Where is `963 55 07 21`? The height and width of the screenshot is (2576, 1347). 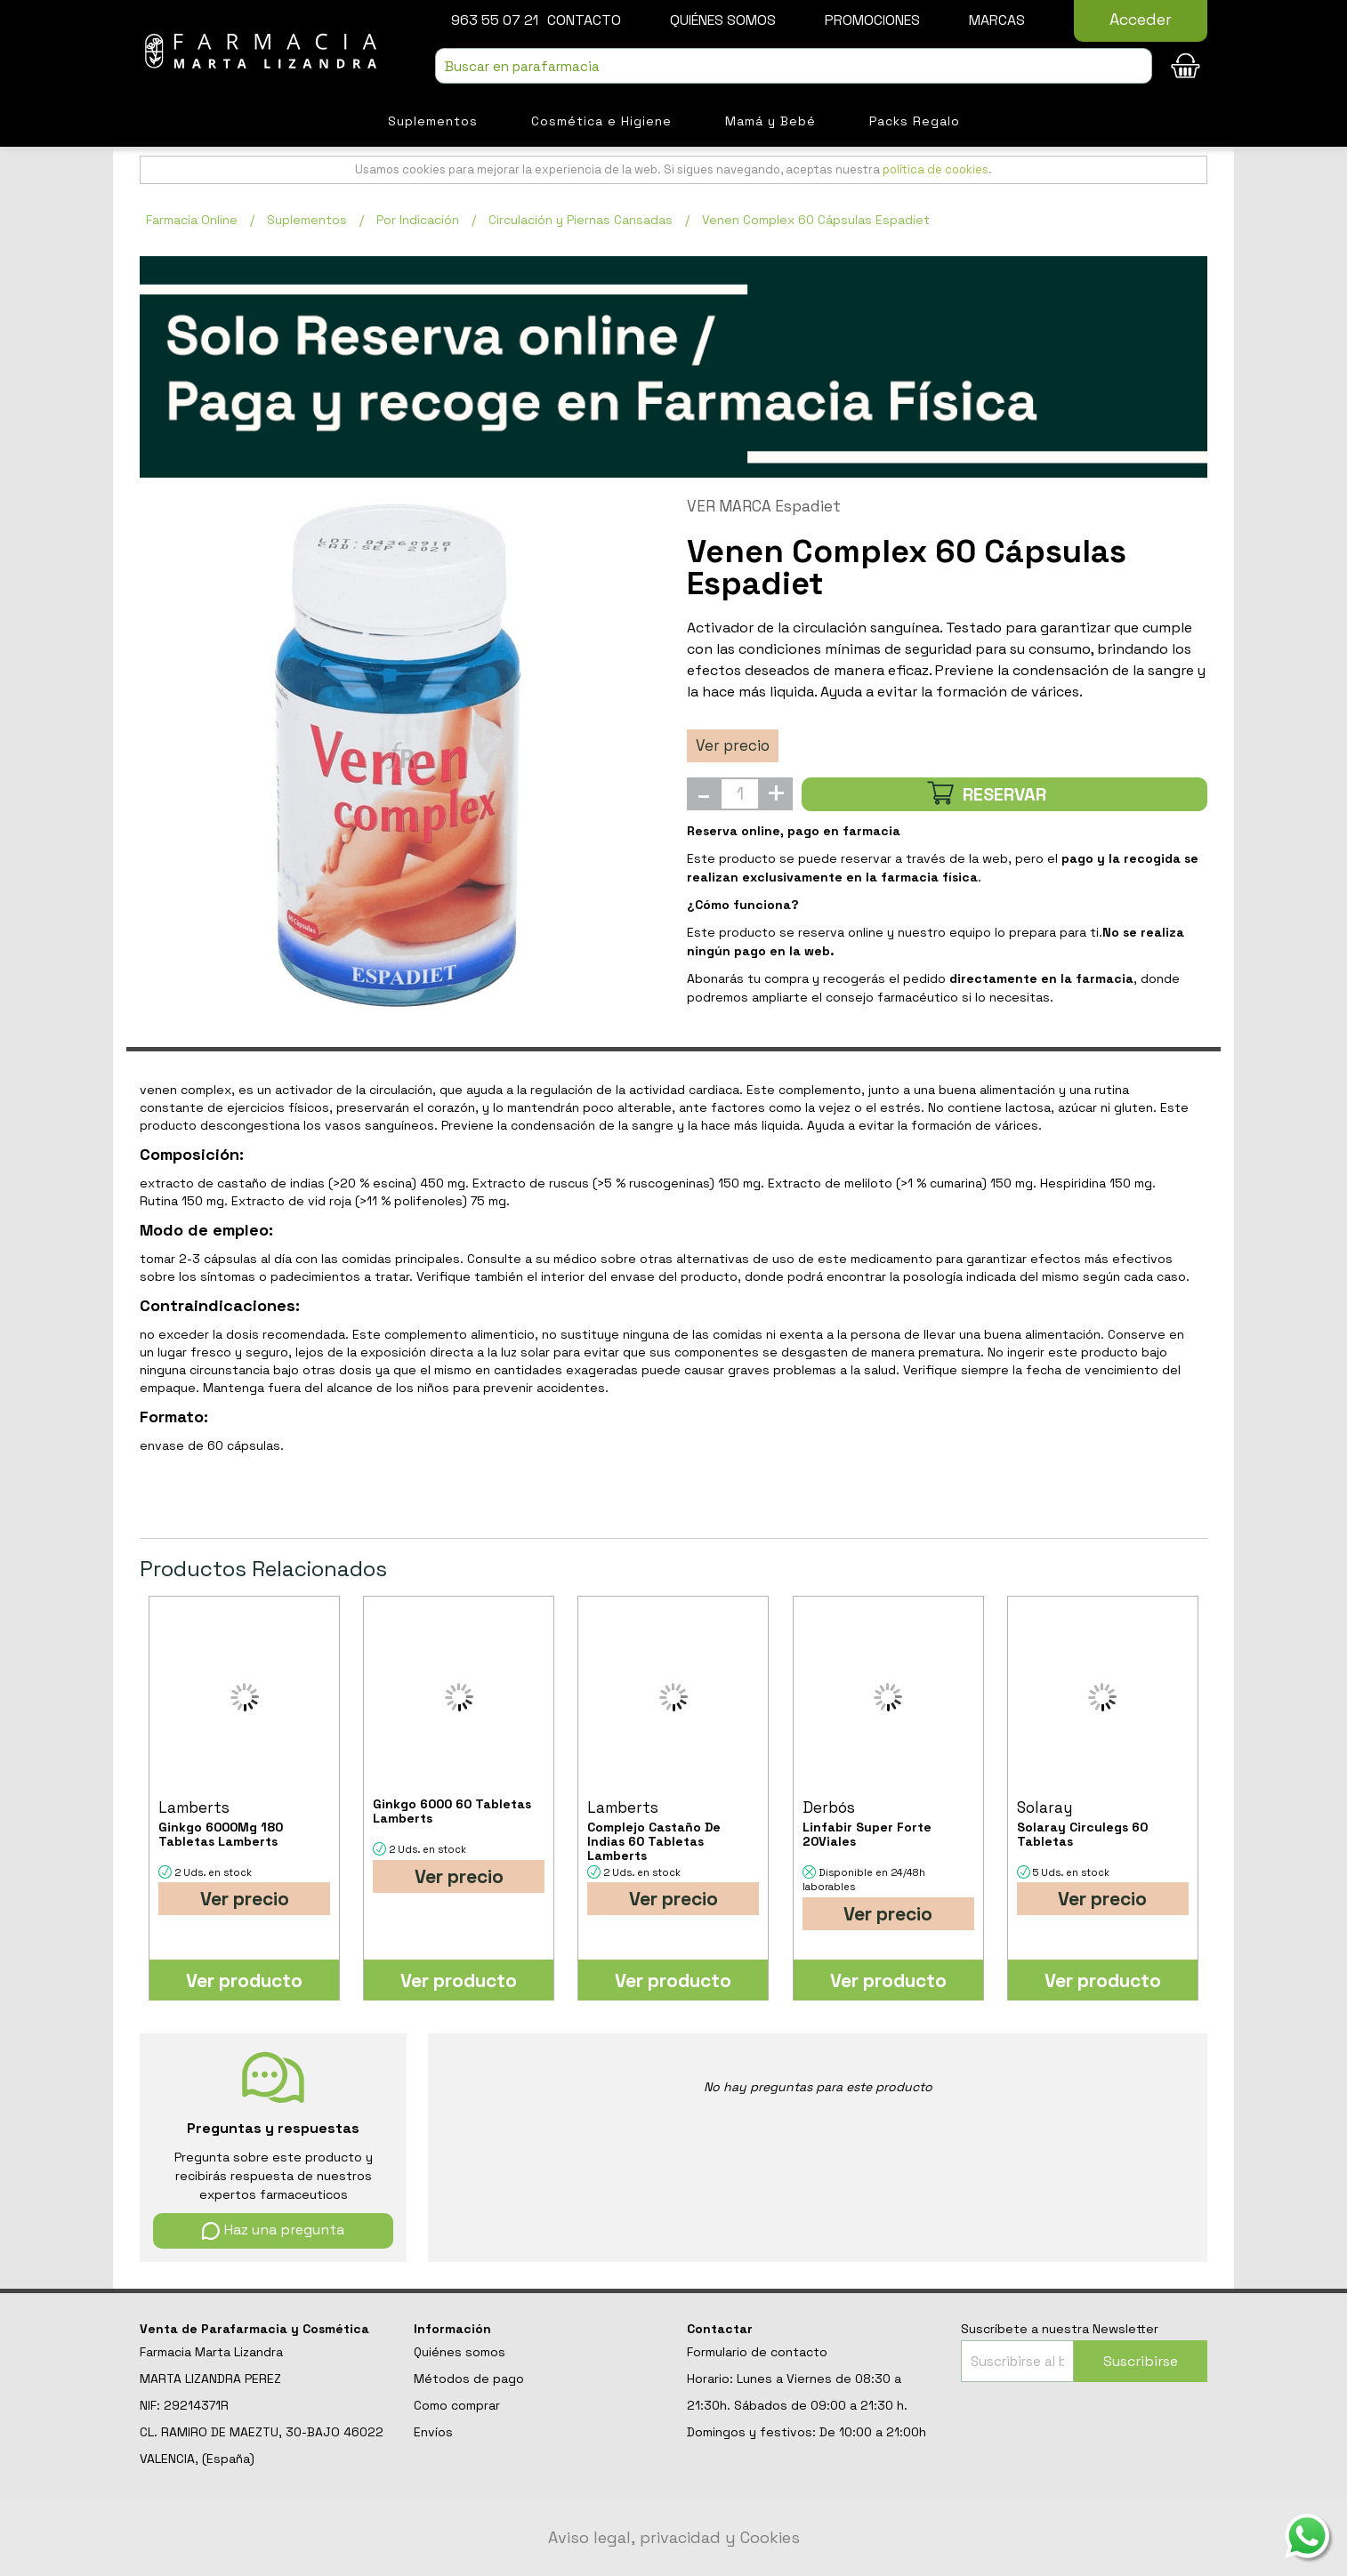
963 55 07 21 is located at coordinates (494, 20).